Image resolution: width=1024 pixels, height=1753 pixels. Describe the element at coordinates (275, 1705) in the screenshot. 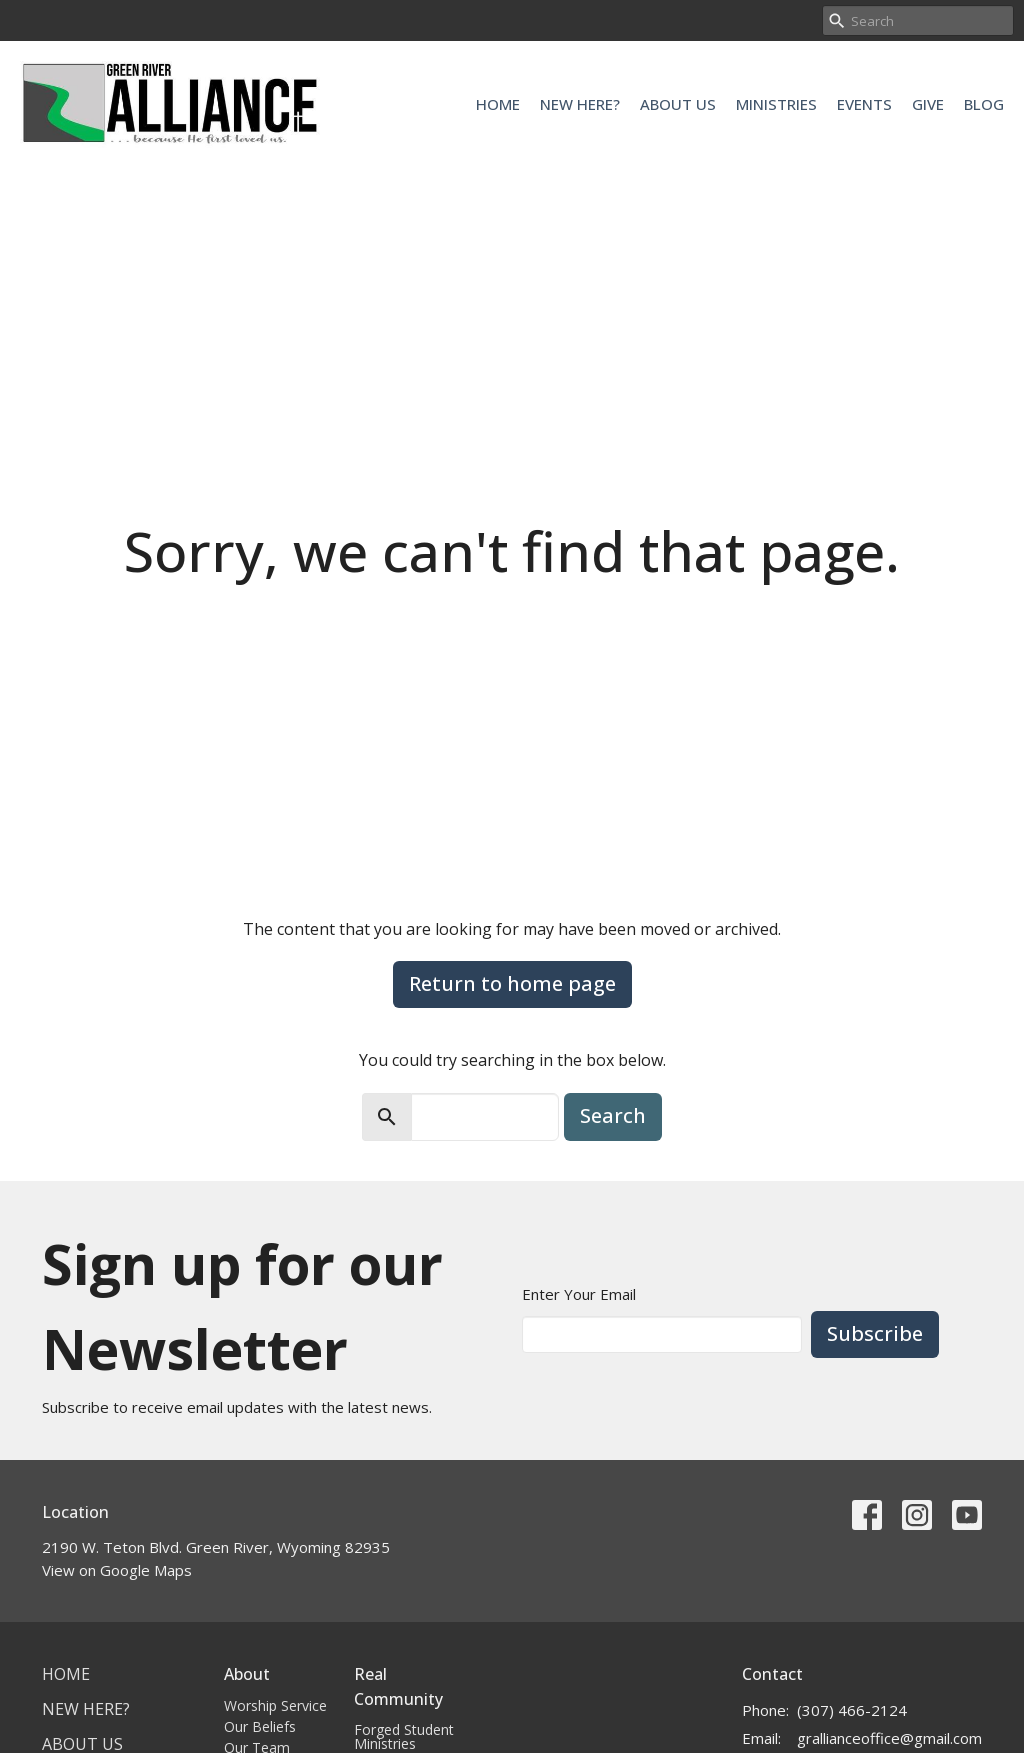

I see `Worship Service` at that location.